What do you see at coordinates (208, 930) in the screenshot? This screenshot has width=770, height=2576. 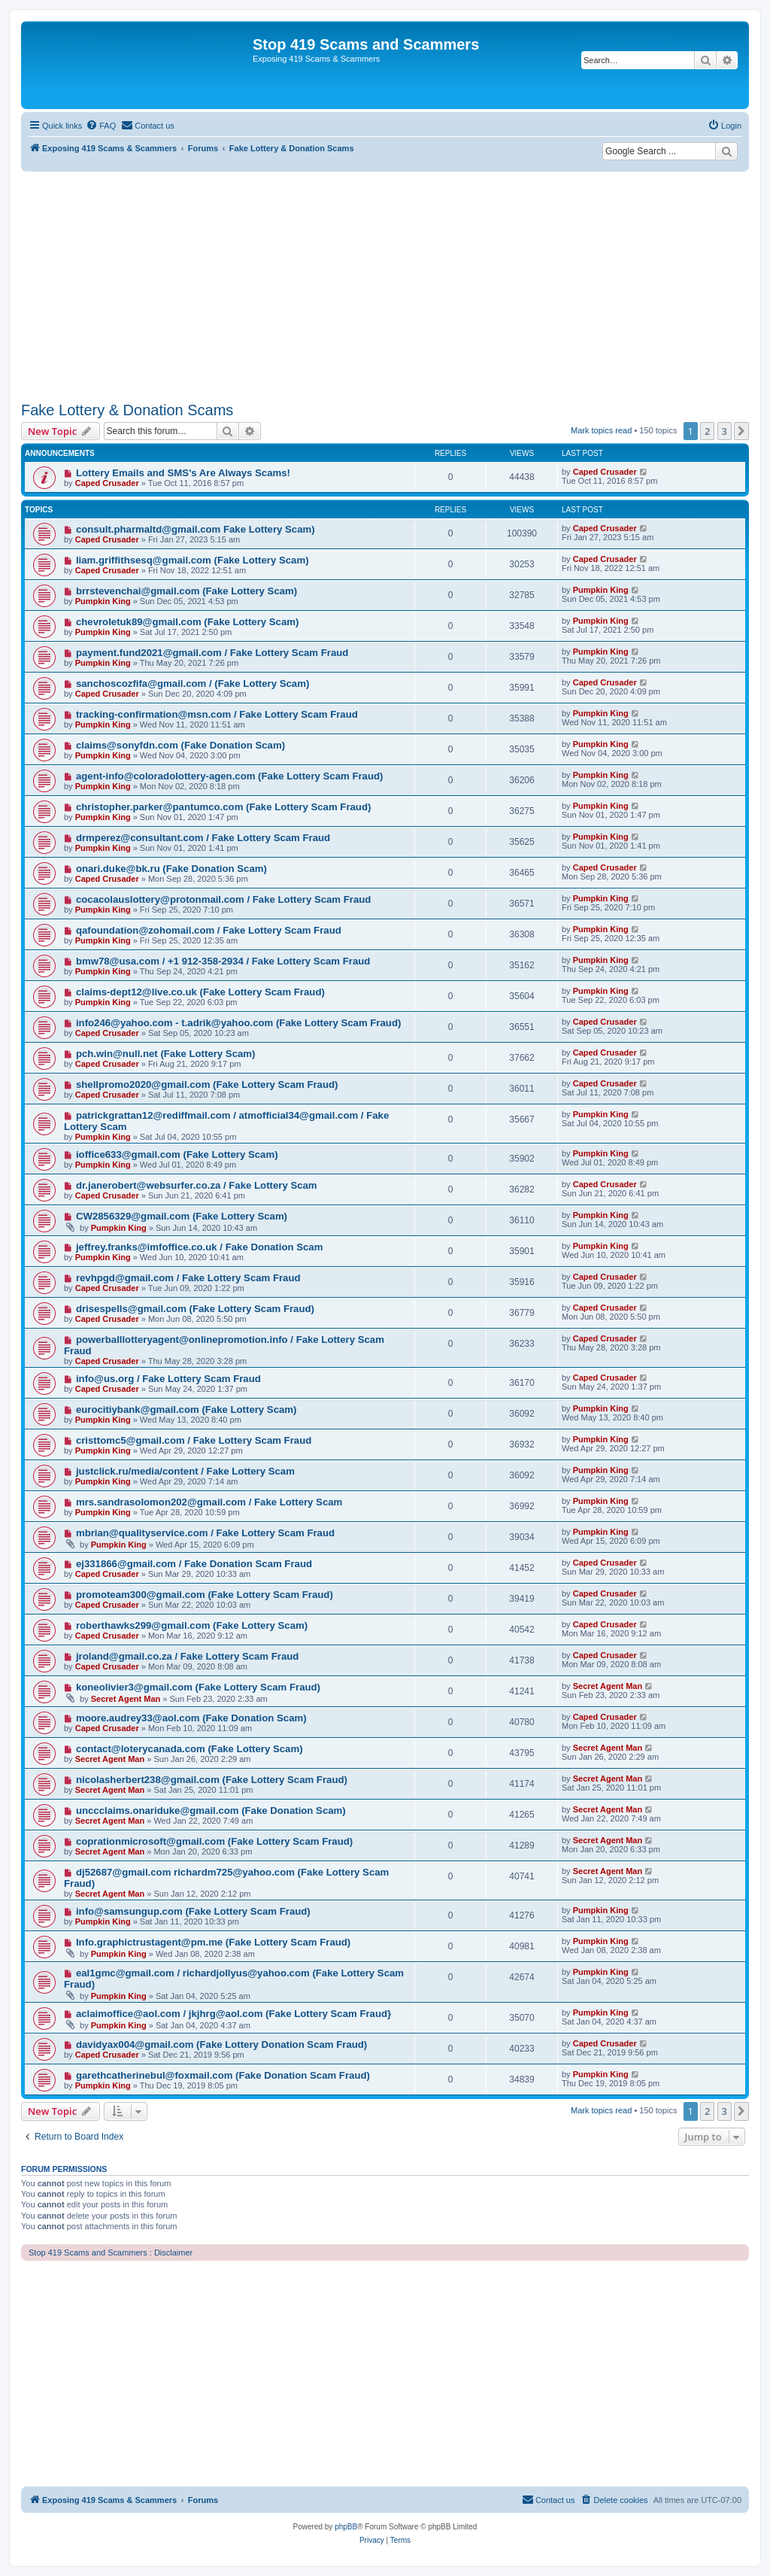 I see `qafoundation@zohomail.com / Fake Lottery Scam Fraud` at bounding box center [208, 930].